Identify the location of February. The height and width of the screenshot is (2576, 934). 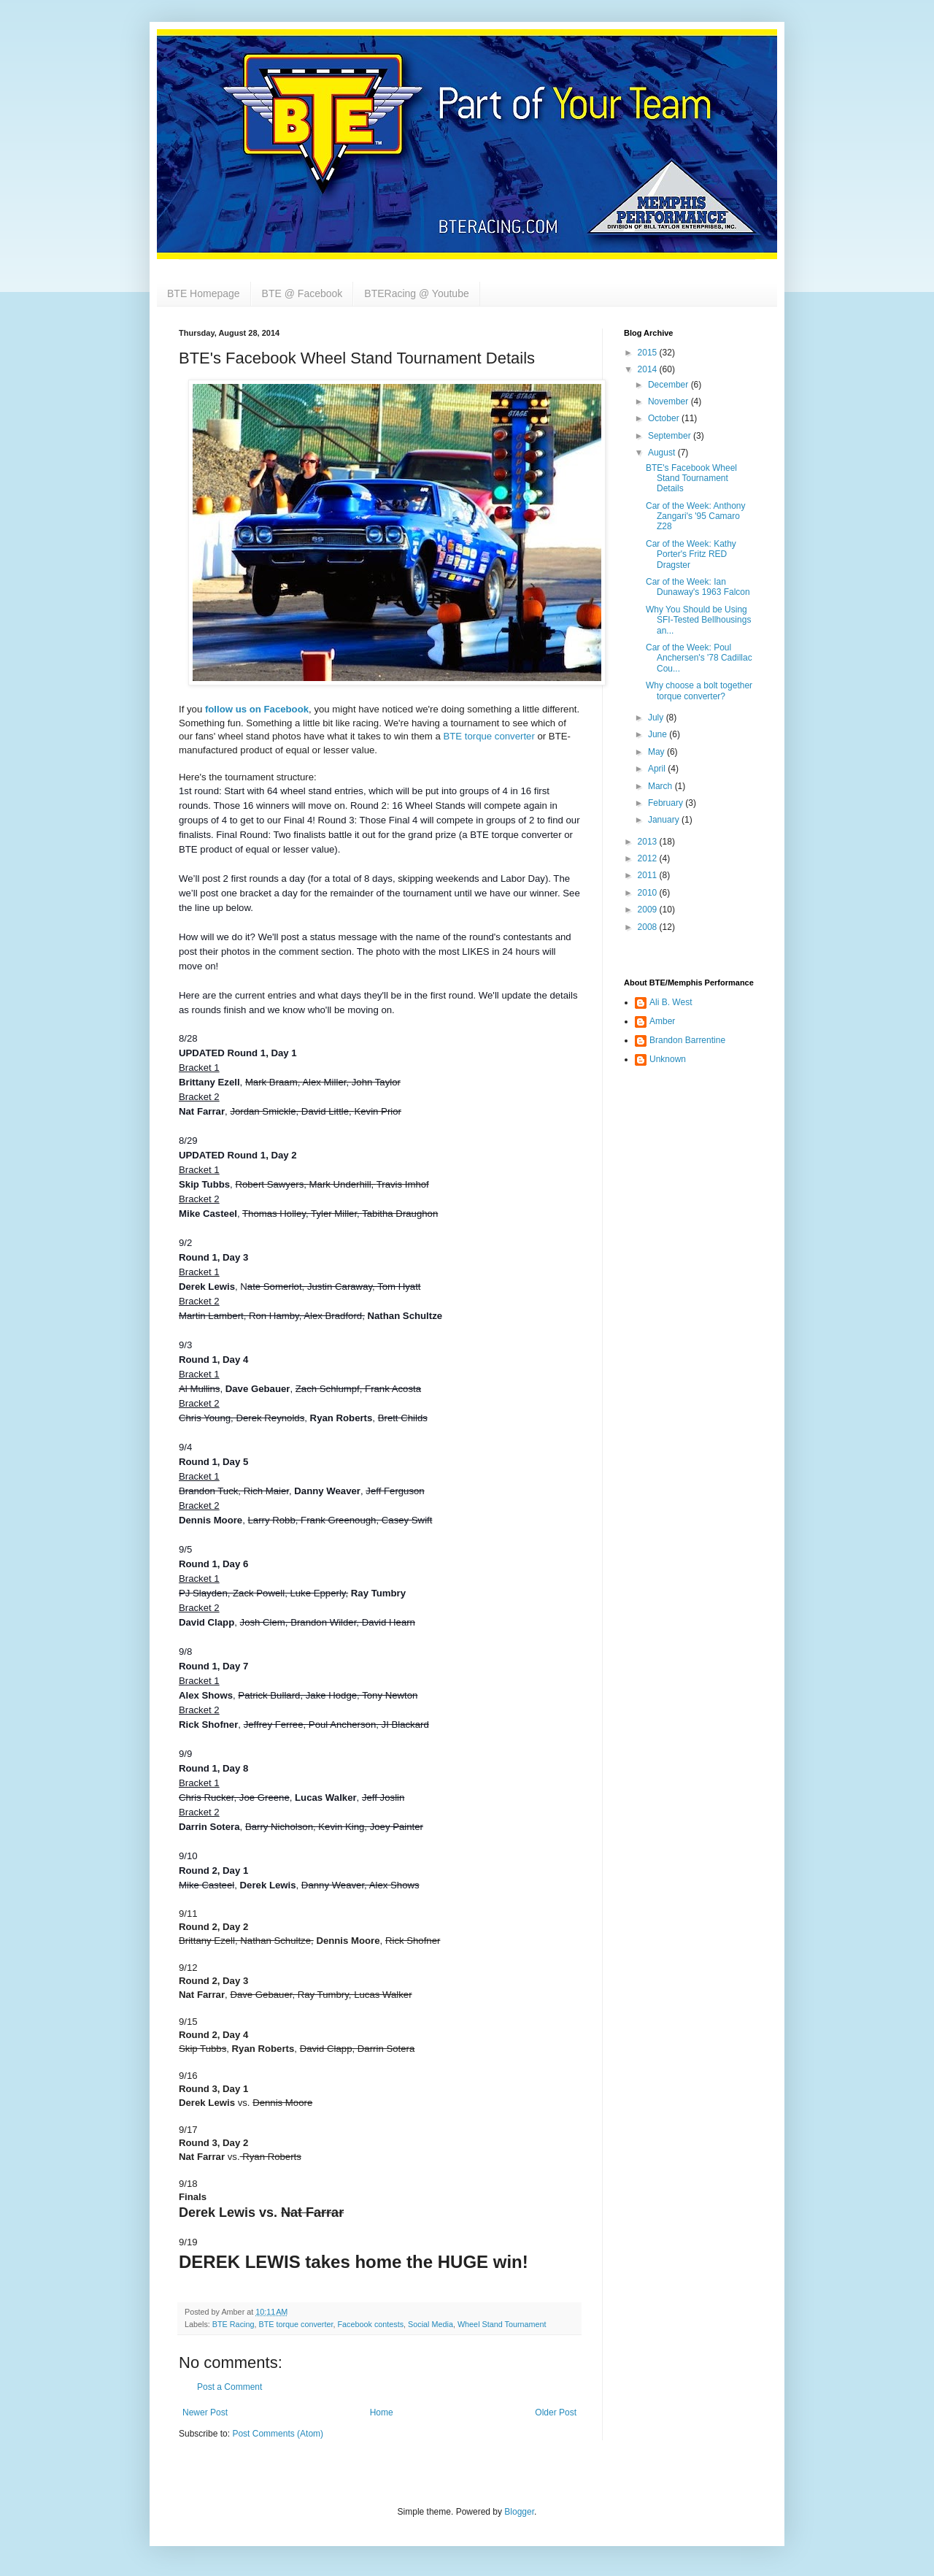
(666, 803).